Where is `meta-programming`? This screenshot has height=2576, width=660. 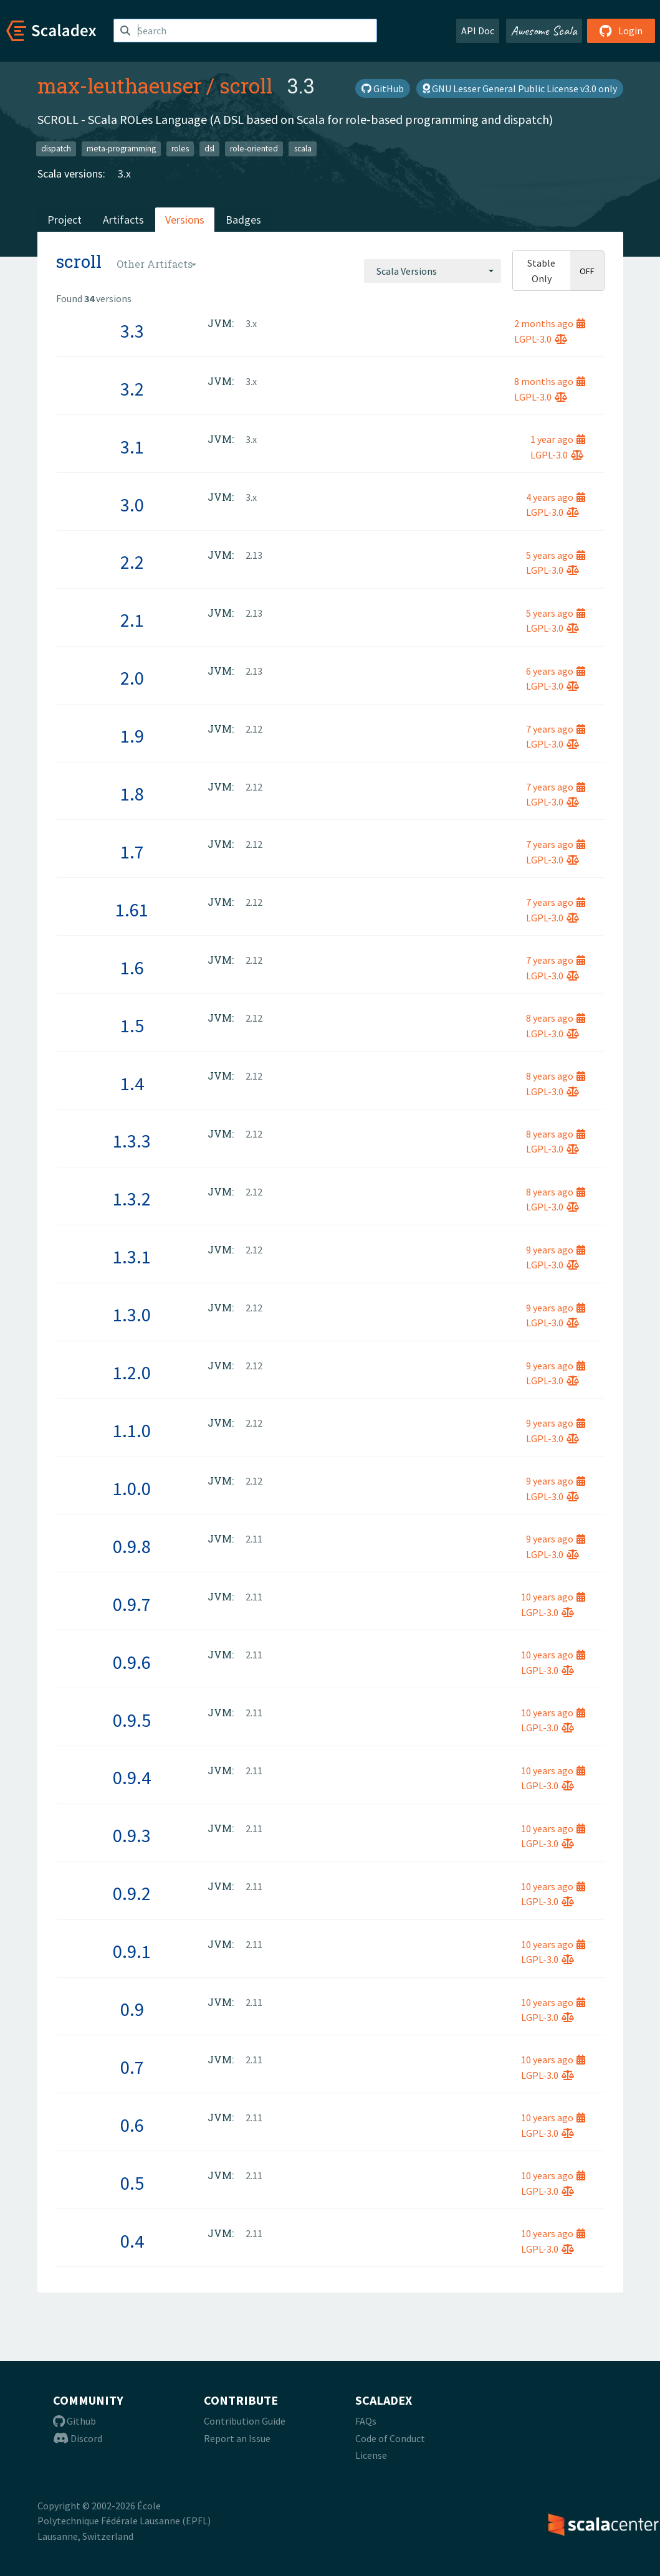 meta-programming is located at coordinates (121, 148).